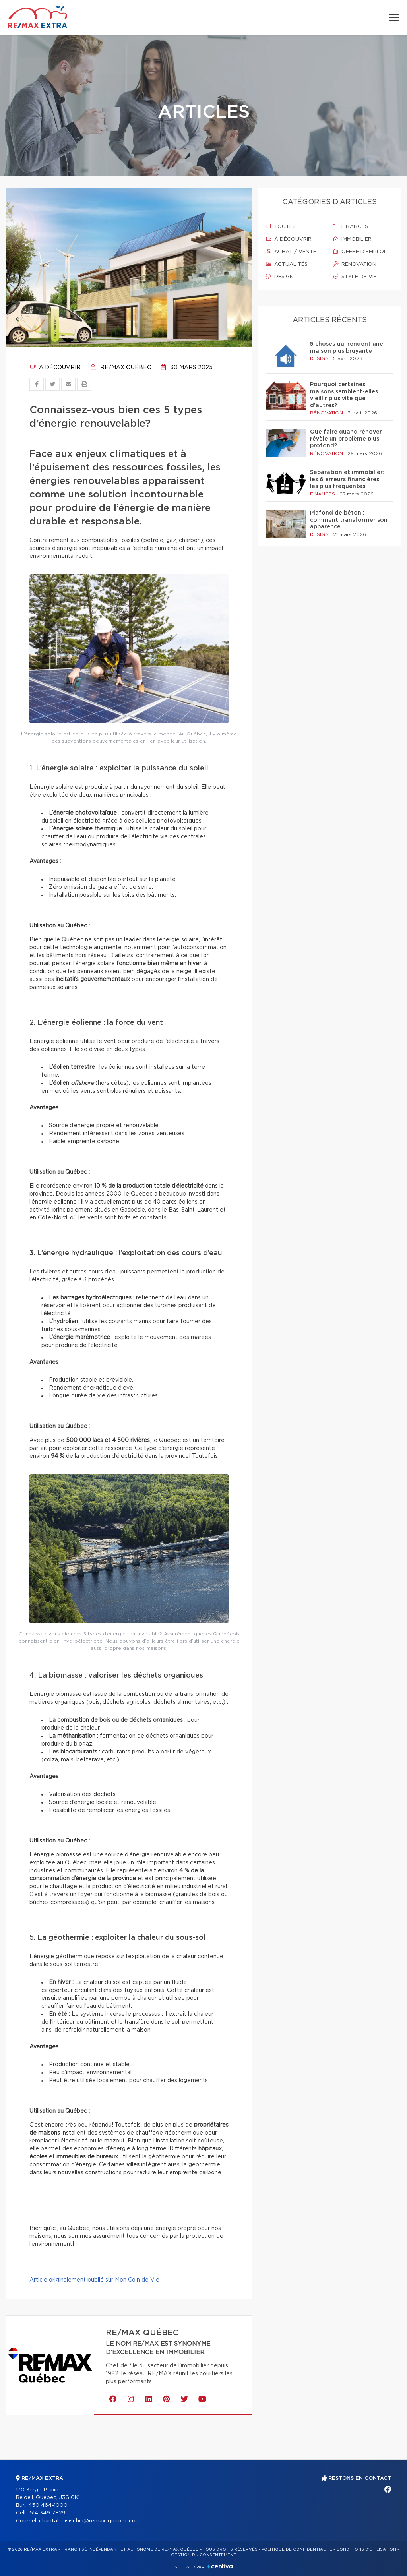  Describe the element at coordinates (297, 2549) in the screenshot. I see `Politique de confidentialité` at that location.